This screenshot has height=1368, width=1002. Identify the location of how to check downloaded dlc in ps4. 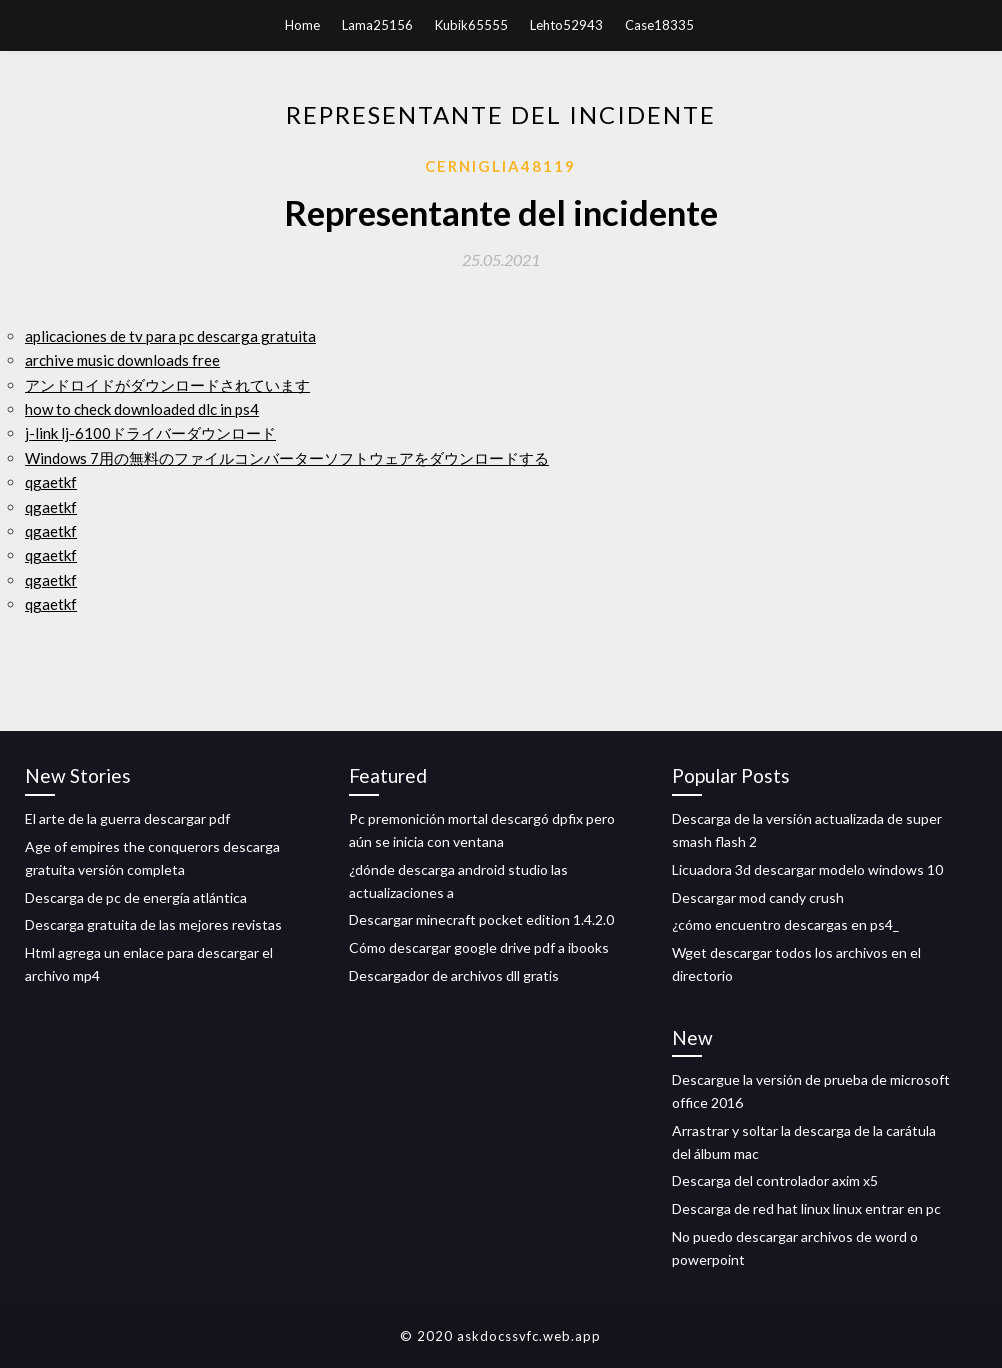
(142, 409).